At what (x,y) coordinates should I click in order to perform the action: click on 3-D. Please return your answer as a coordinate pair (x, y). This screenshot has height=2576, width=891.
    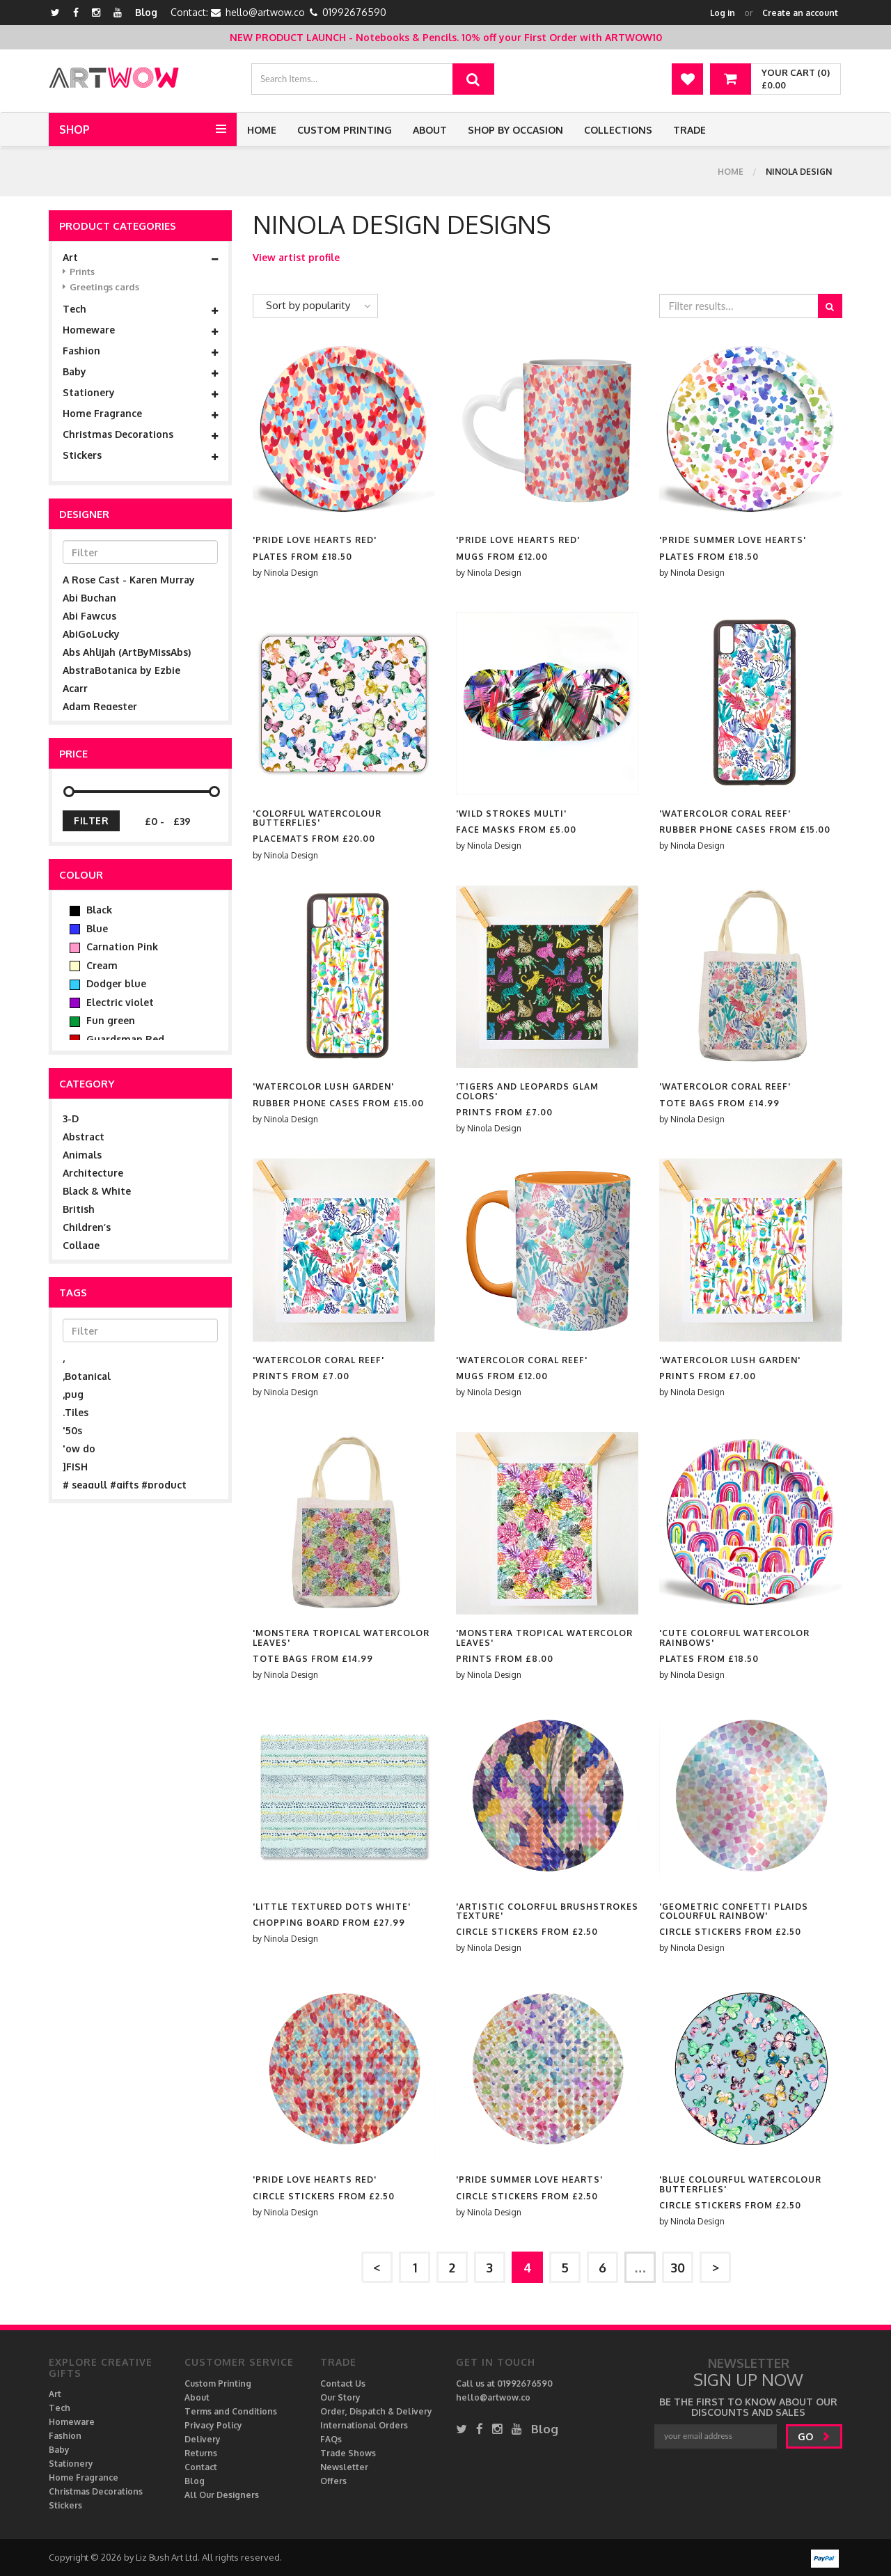
    Looking at the image, I should click on (71, 1118).